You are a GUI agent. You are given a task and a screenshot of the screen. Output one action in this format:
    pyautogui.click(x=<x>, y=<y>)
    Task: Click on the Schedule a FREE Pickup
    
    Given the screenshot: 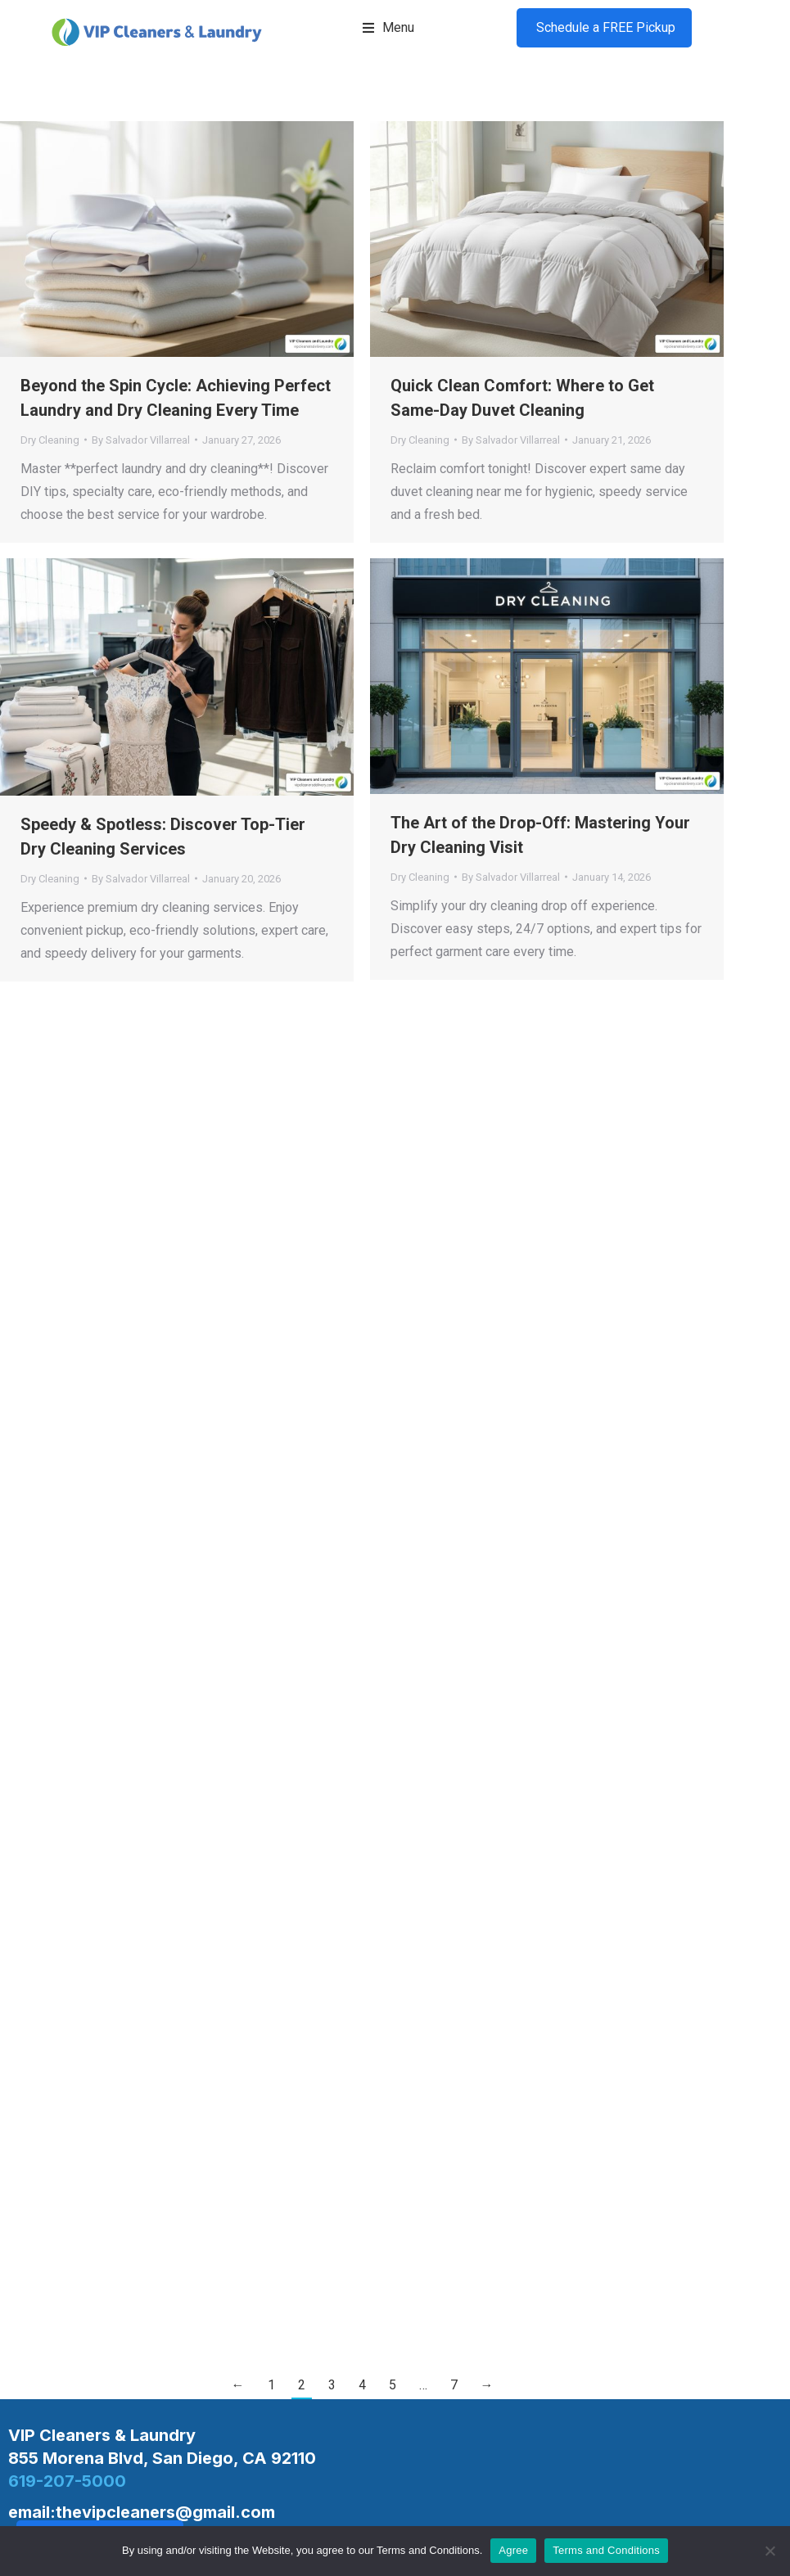 What is the action you would take?
    pyautogui.click(x=604, y=27)
    